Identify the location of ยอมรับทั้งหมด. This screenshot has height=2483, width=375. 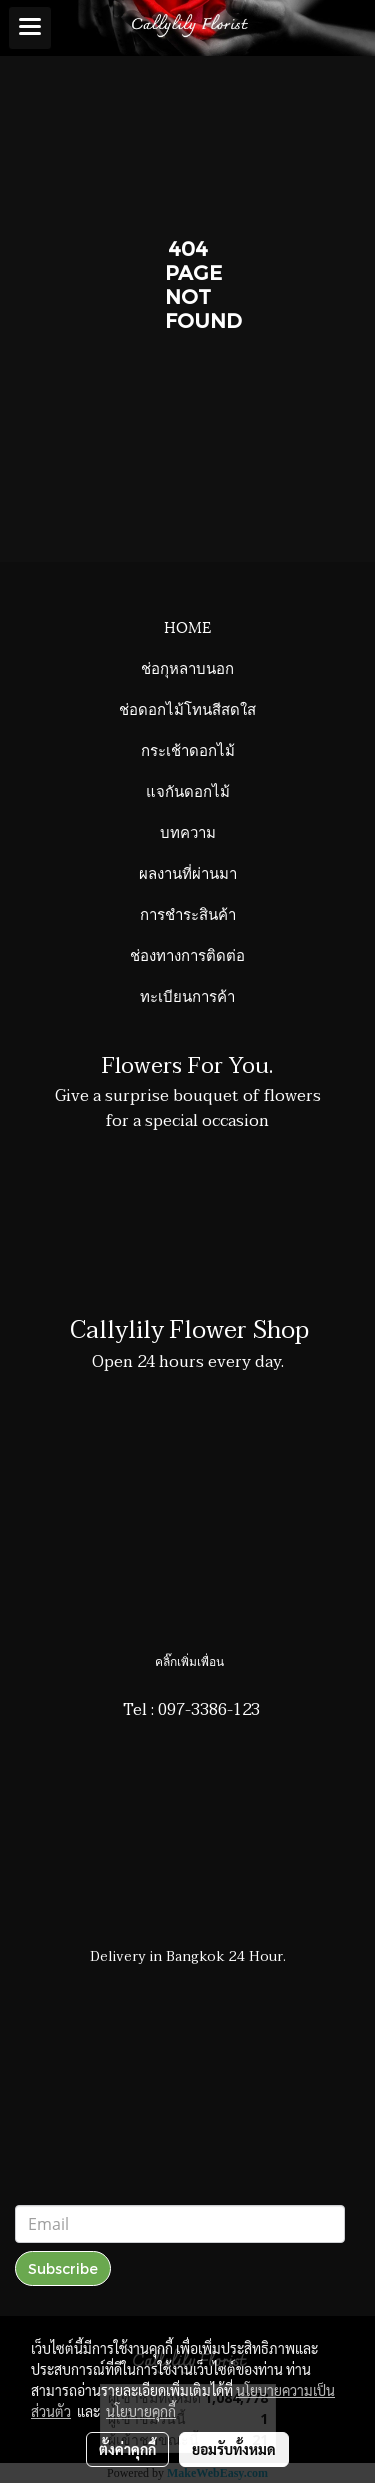
(234, 2449).